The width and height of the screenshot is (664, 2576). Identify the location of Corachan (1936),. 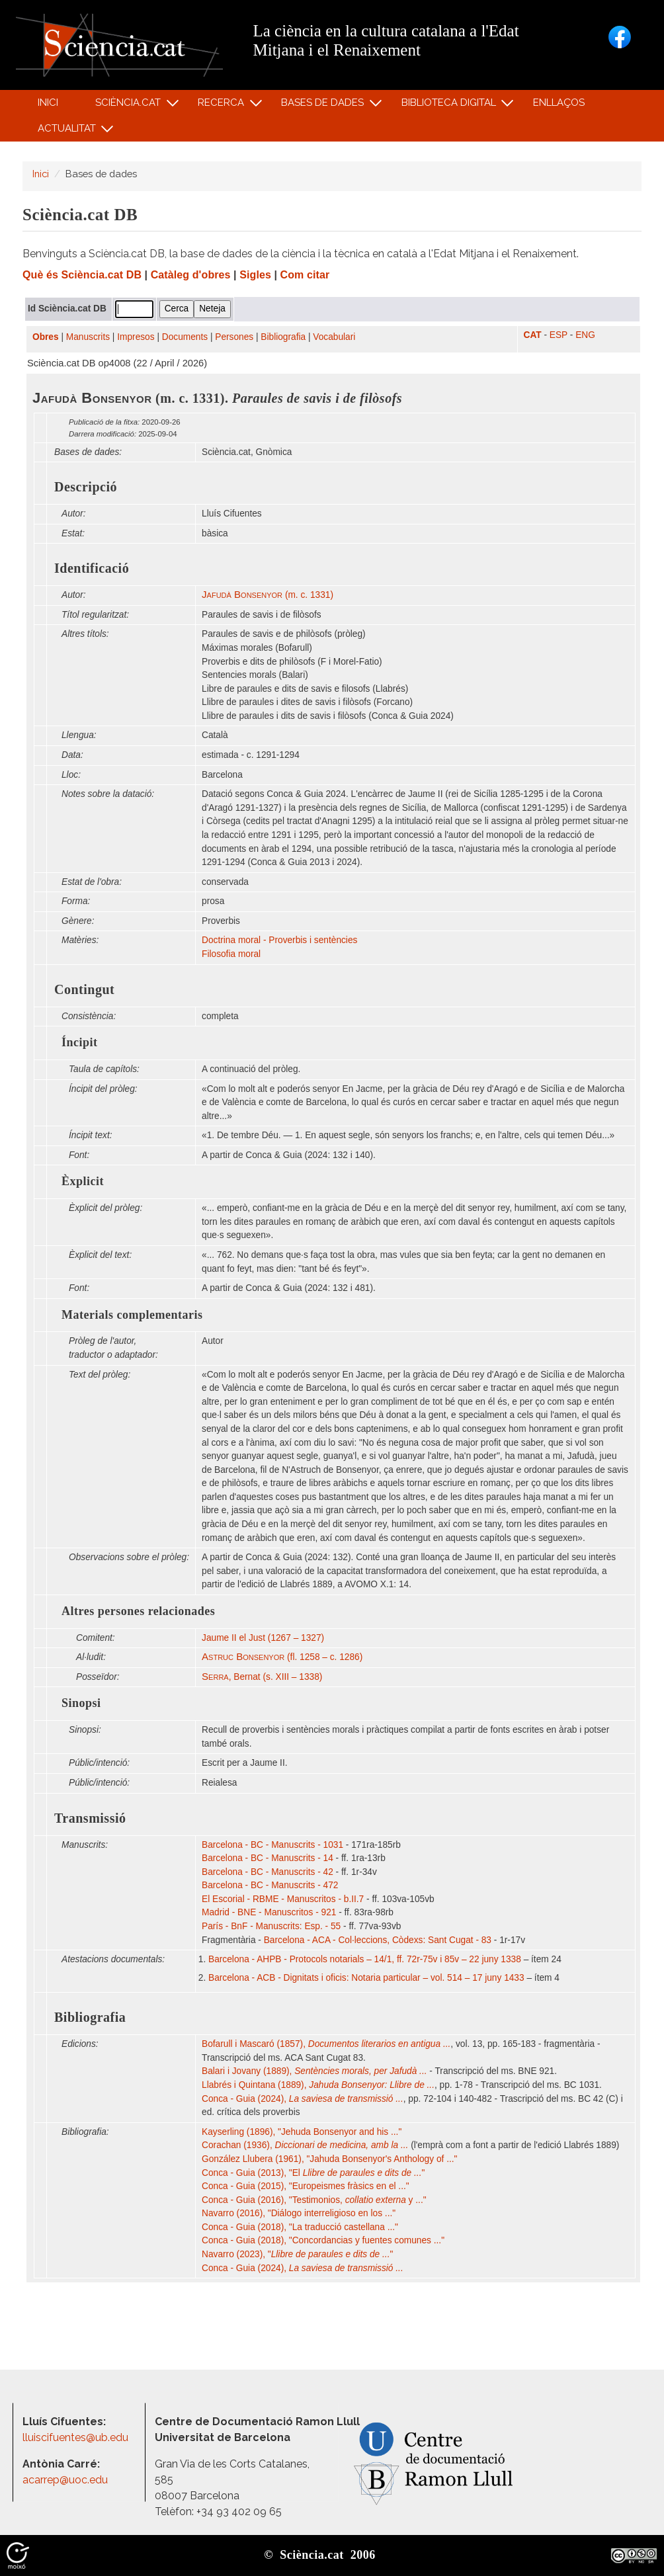
(305, 2145).